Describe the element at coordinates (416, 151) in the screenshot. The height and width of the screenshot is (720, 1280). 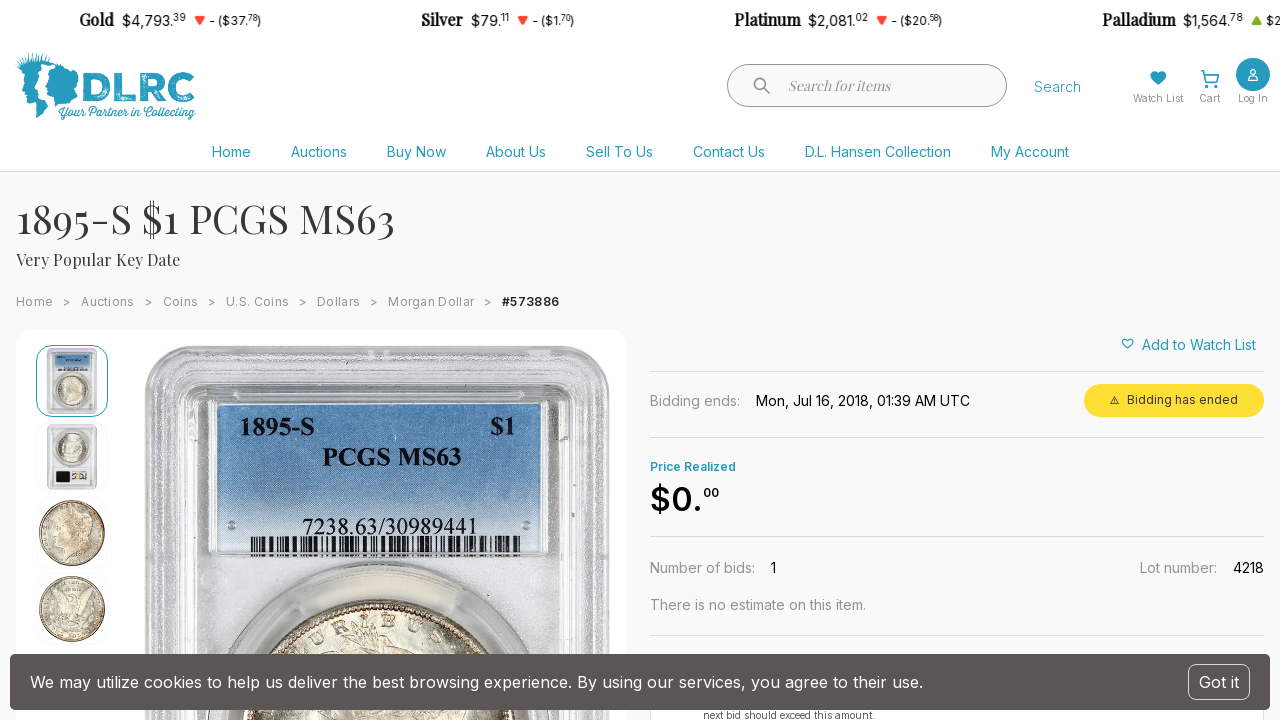
I see `Buy Now` at that location.